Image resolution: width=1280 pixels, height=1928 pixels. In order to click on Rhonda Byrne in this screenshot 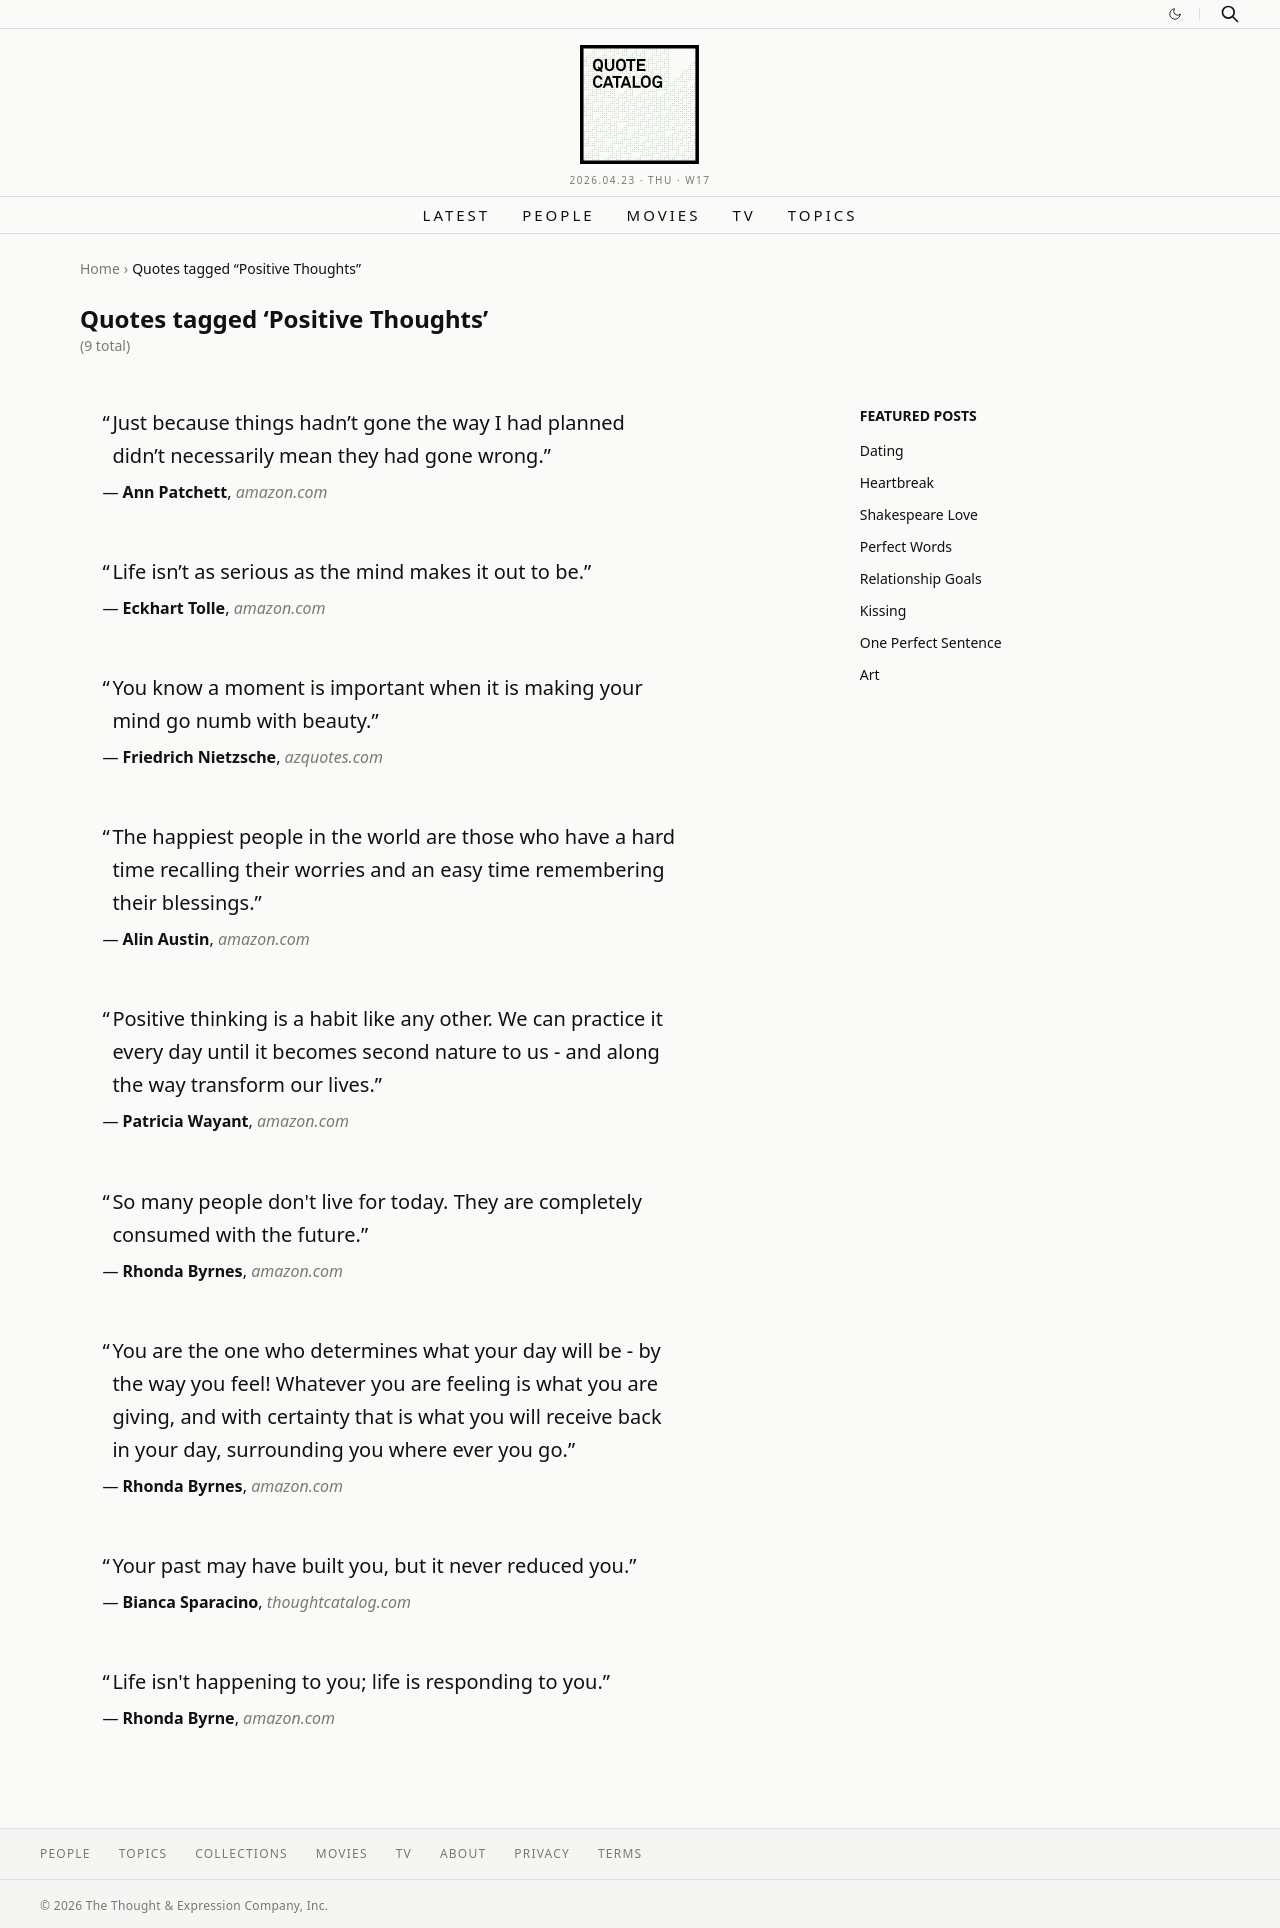, I will do `click(179, 1718)`.